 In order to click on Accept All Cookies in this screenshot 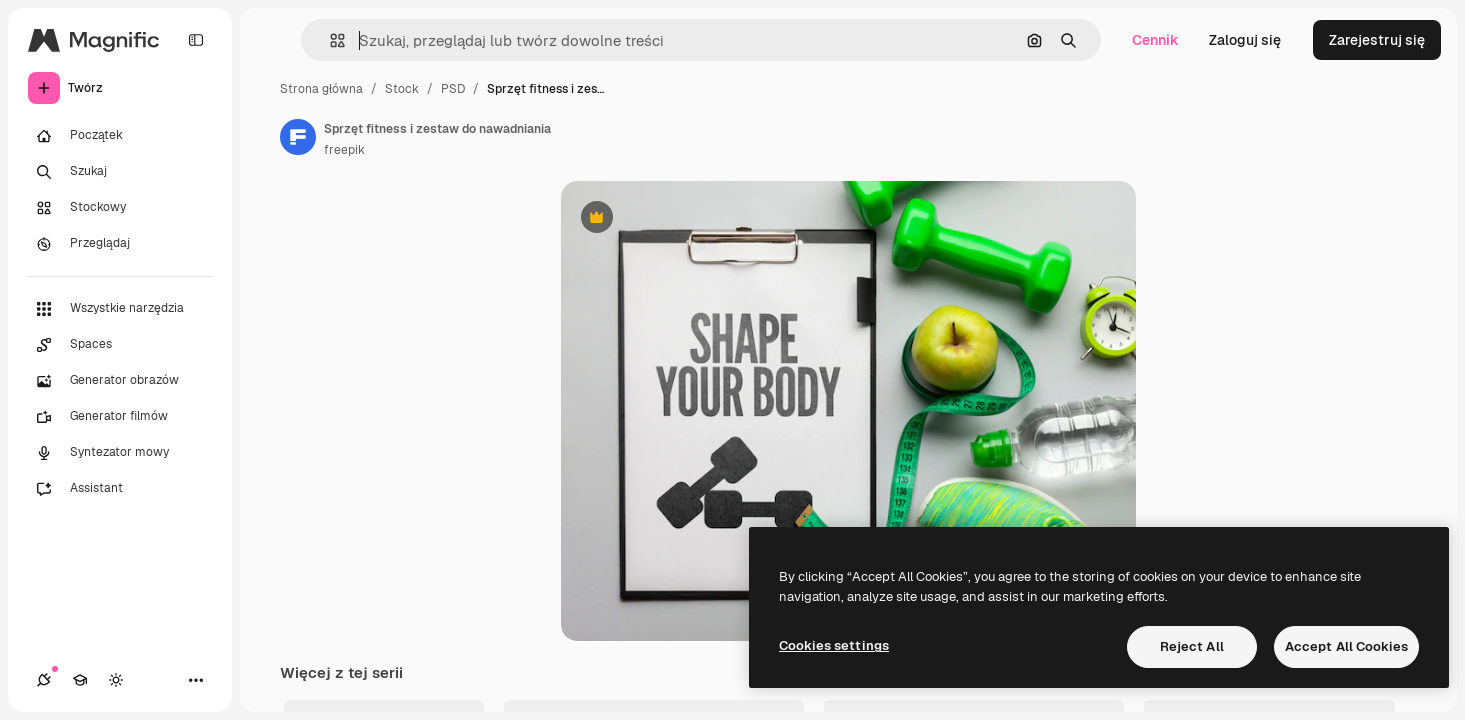, I will do `click(1346, 646)`.